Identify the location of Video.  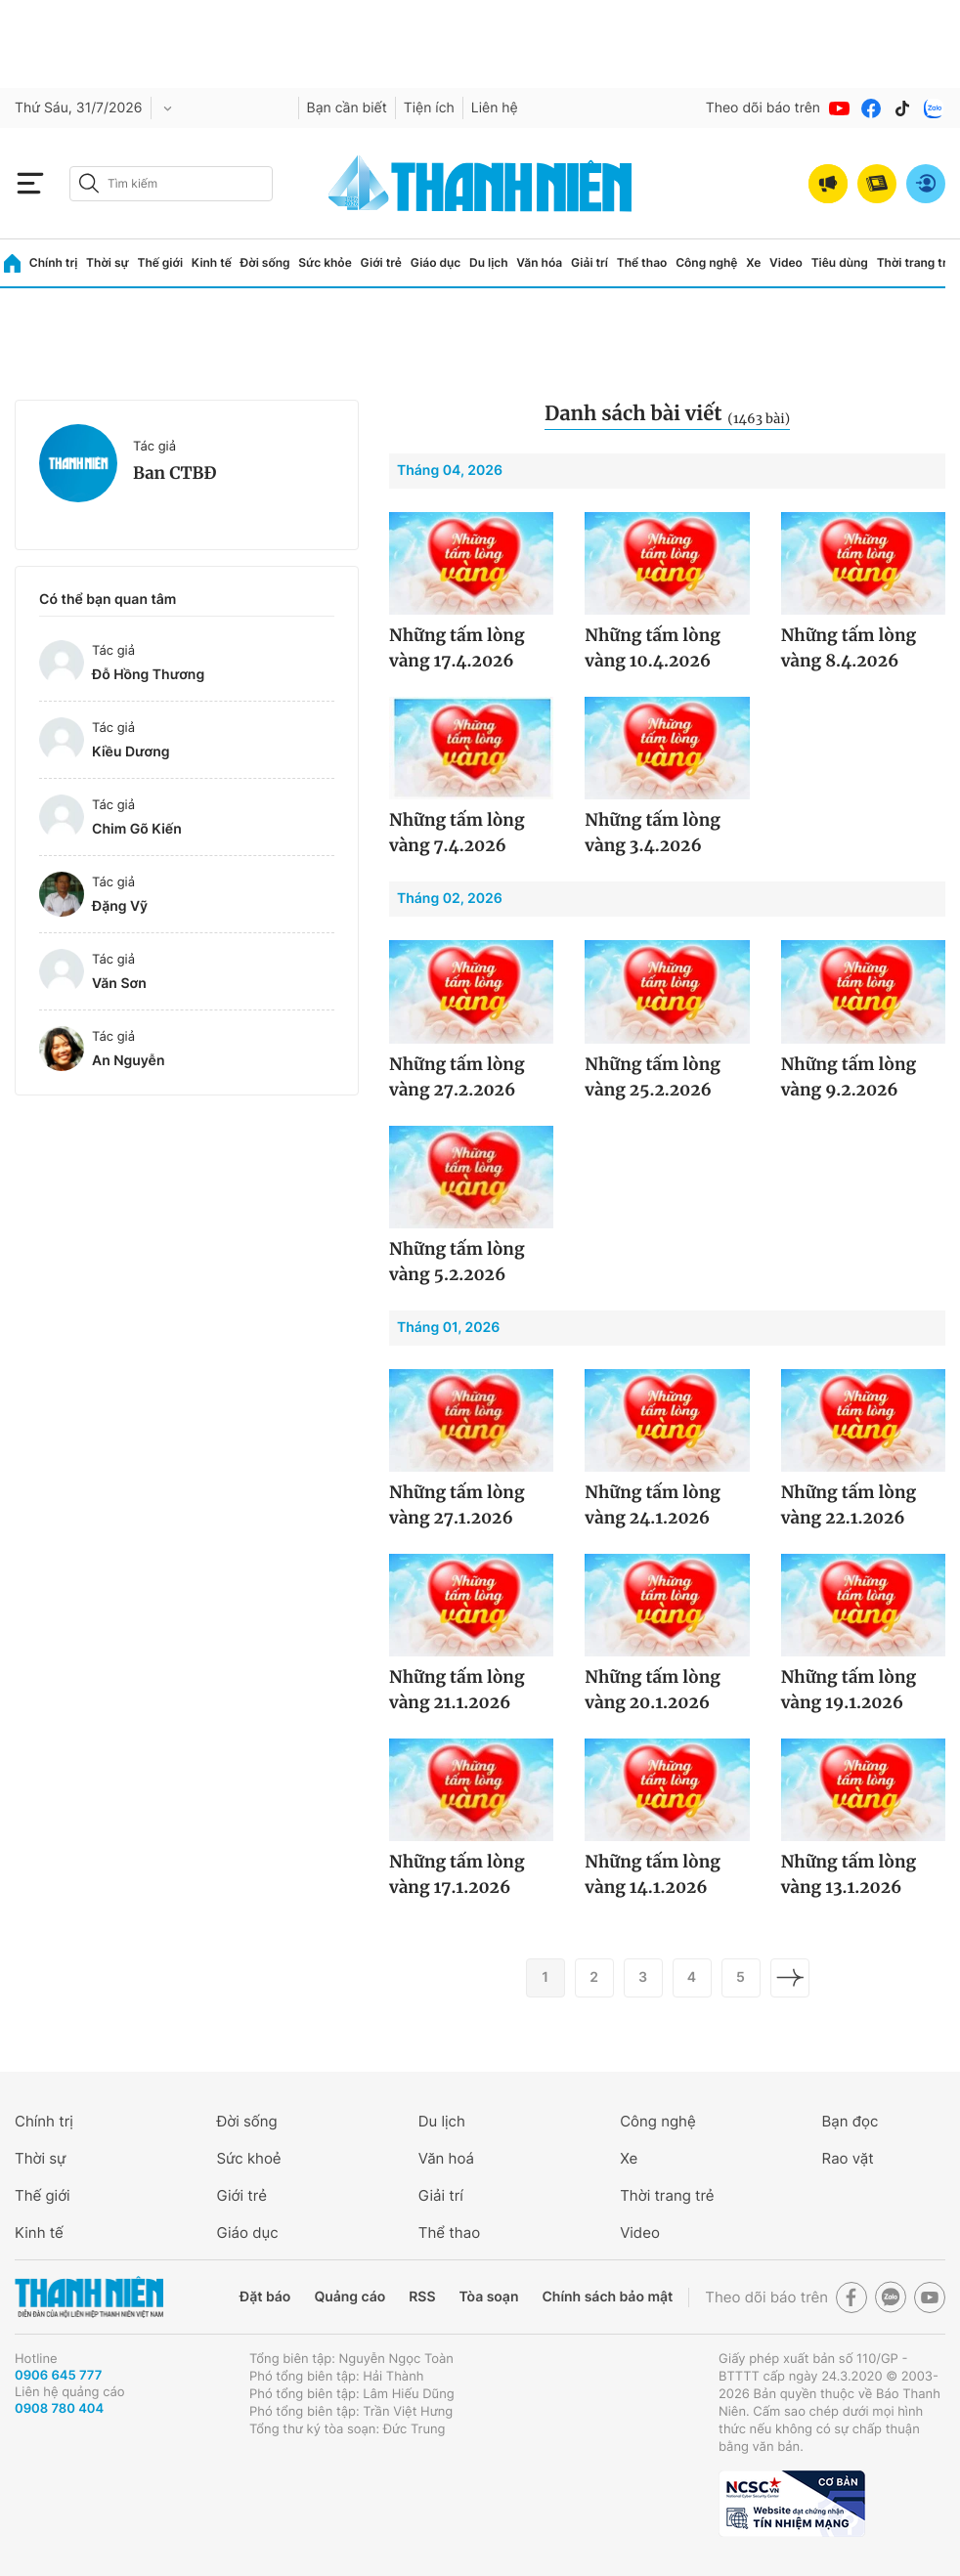
(786, 262).